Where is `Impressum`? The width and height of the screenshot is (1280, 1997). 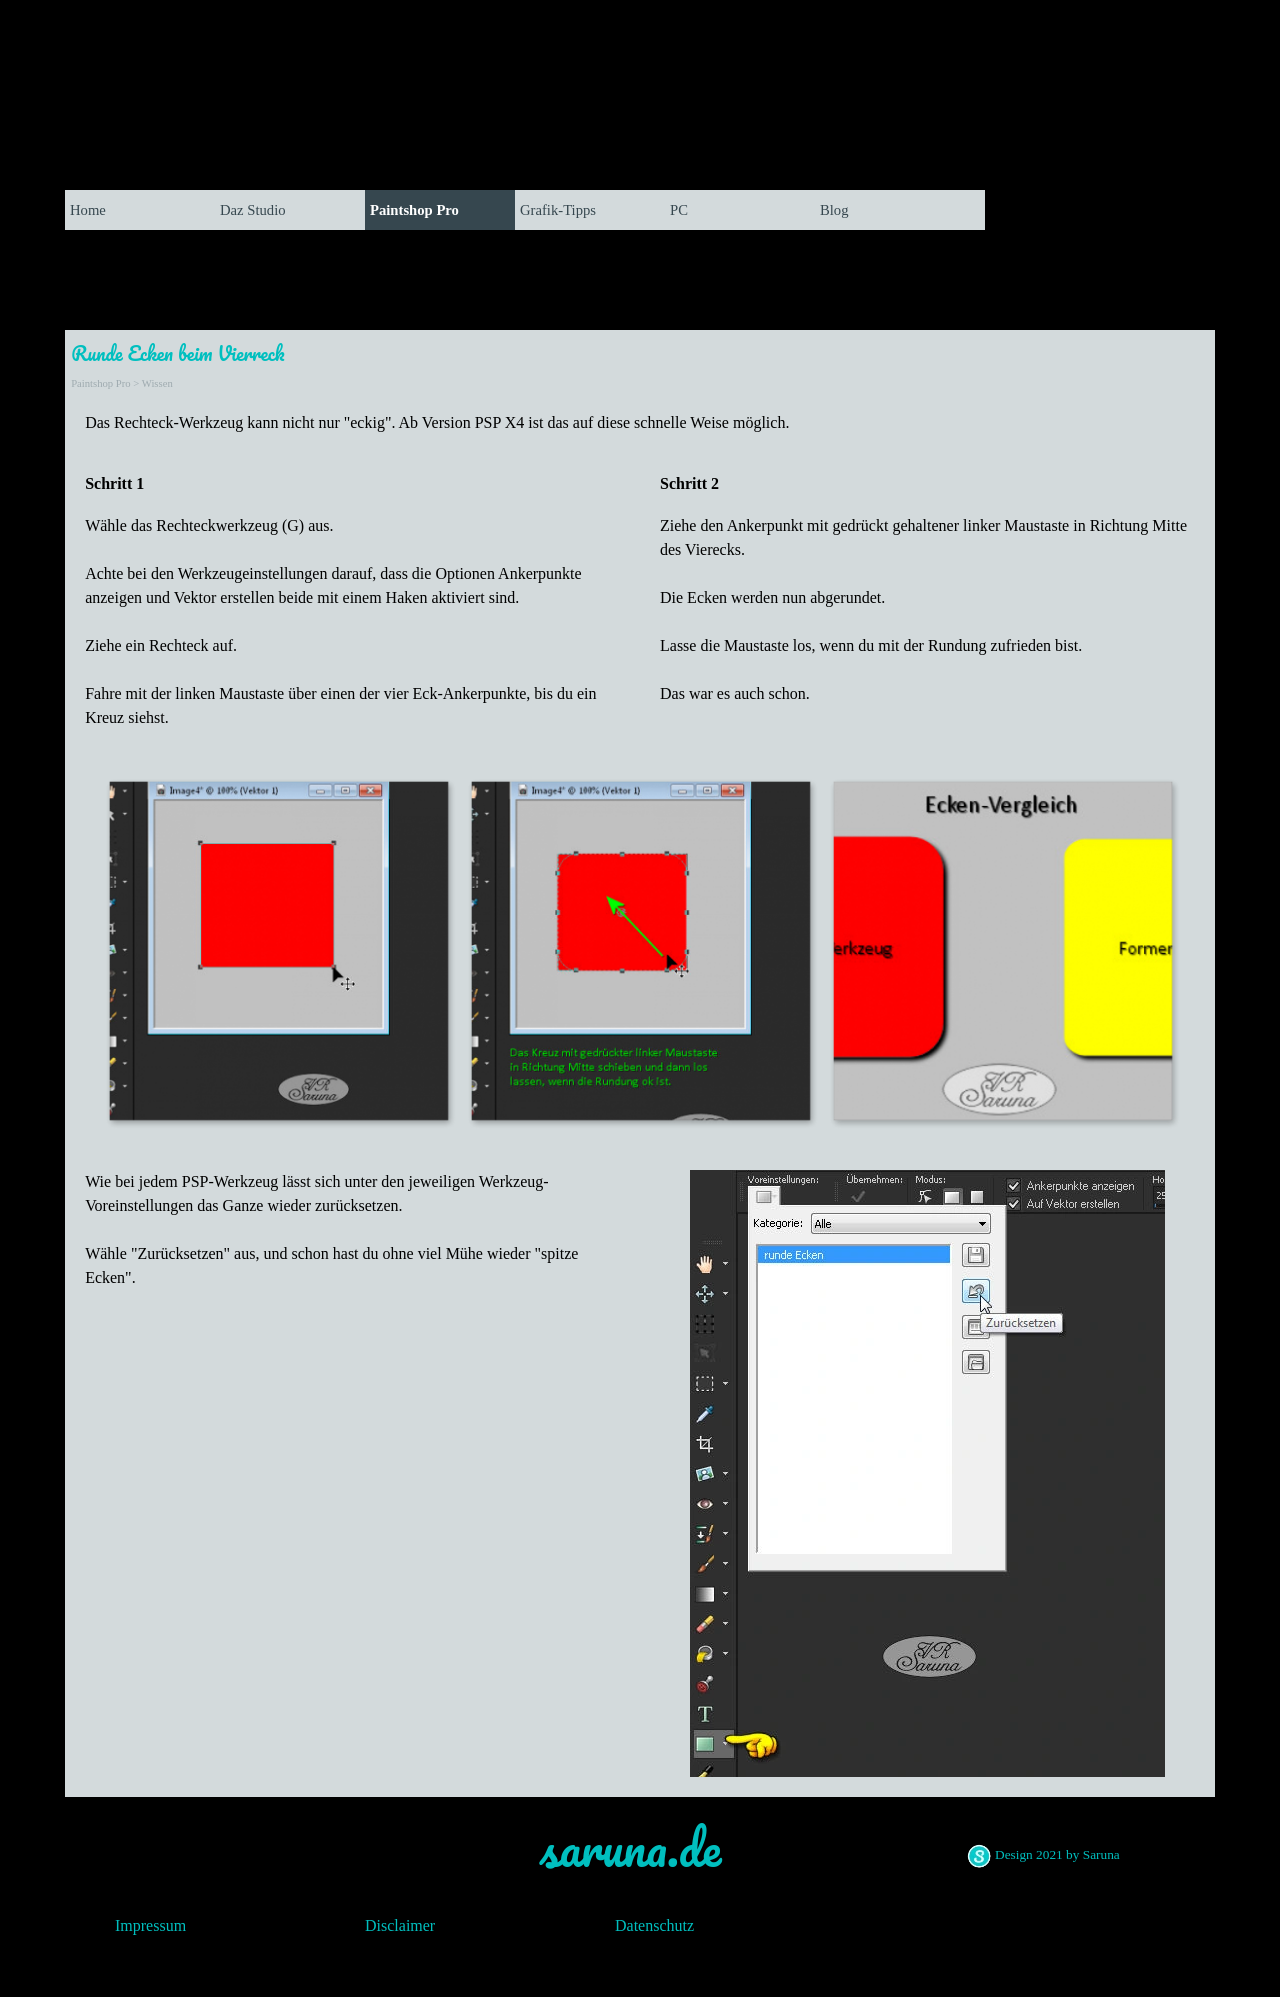 Impressum is located at coordinates (150, 1925).